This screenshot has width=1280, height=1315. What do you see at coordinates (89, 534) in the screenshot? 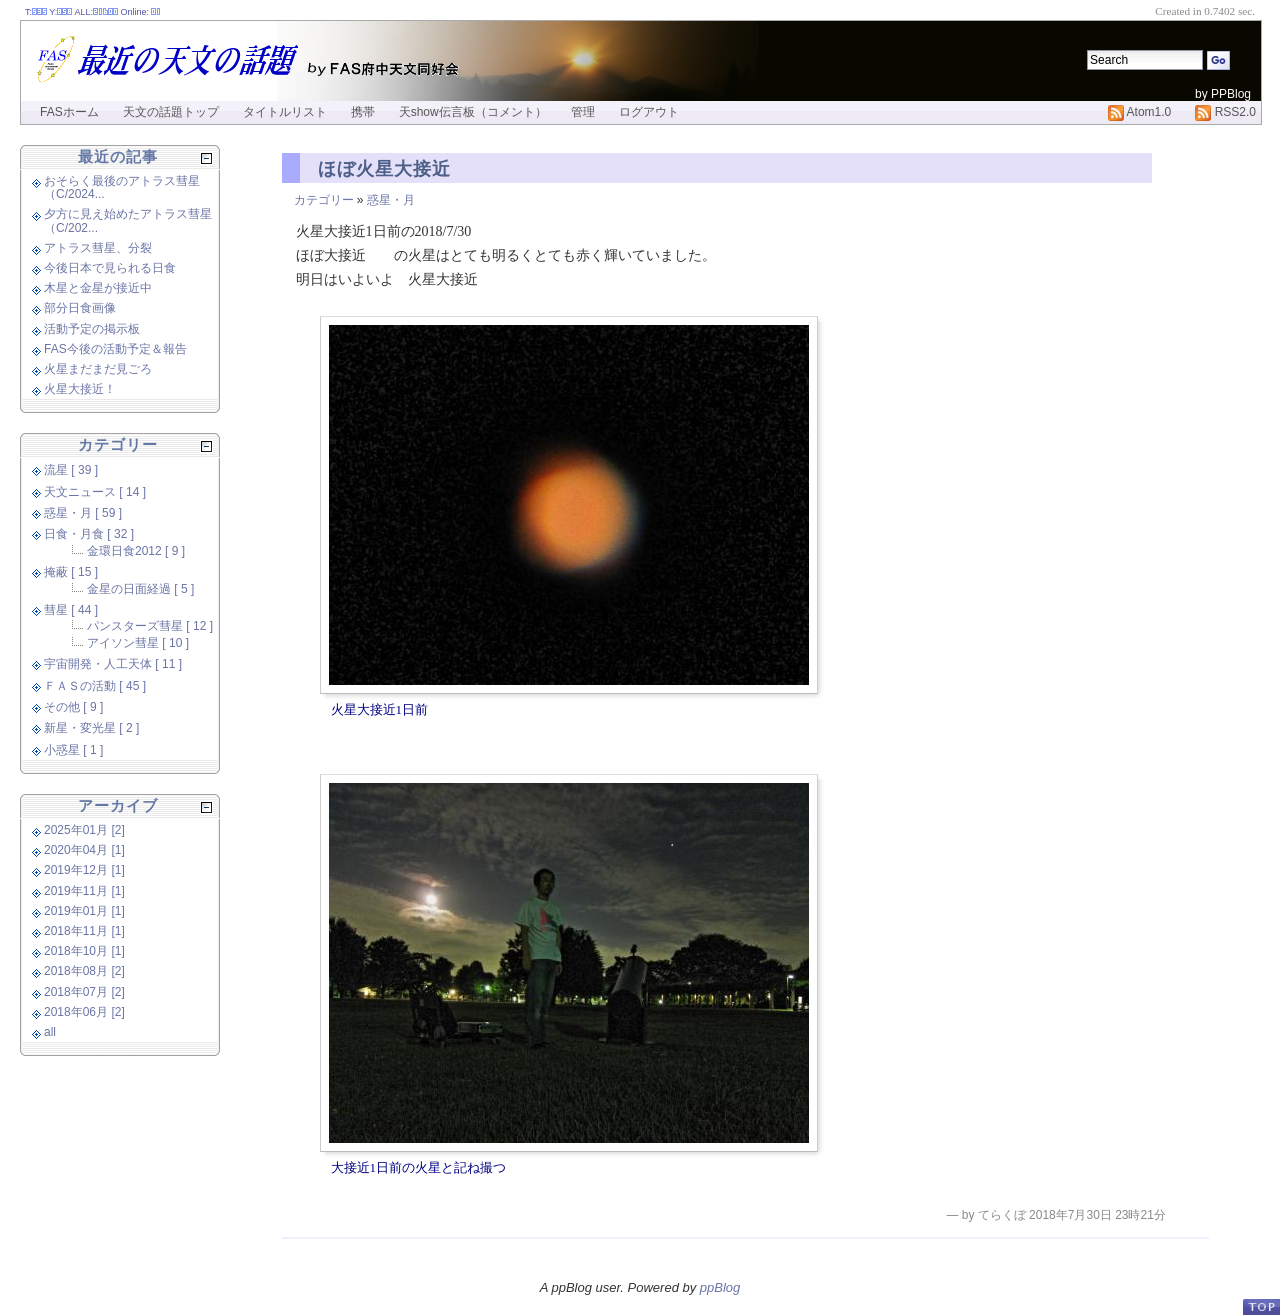
I see `日食・月食 [ 32 ]` at bounding box center [89, 534].